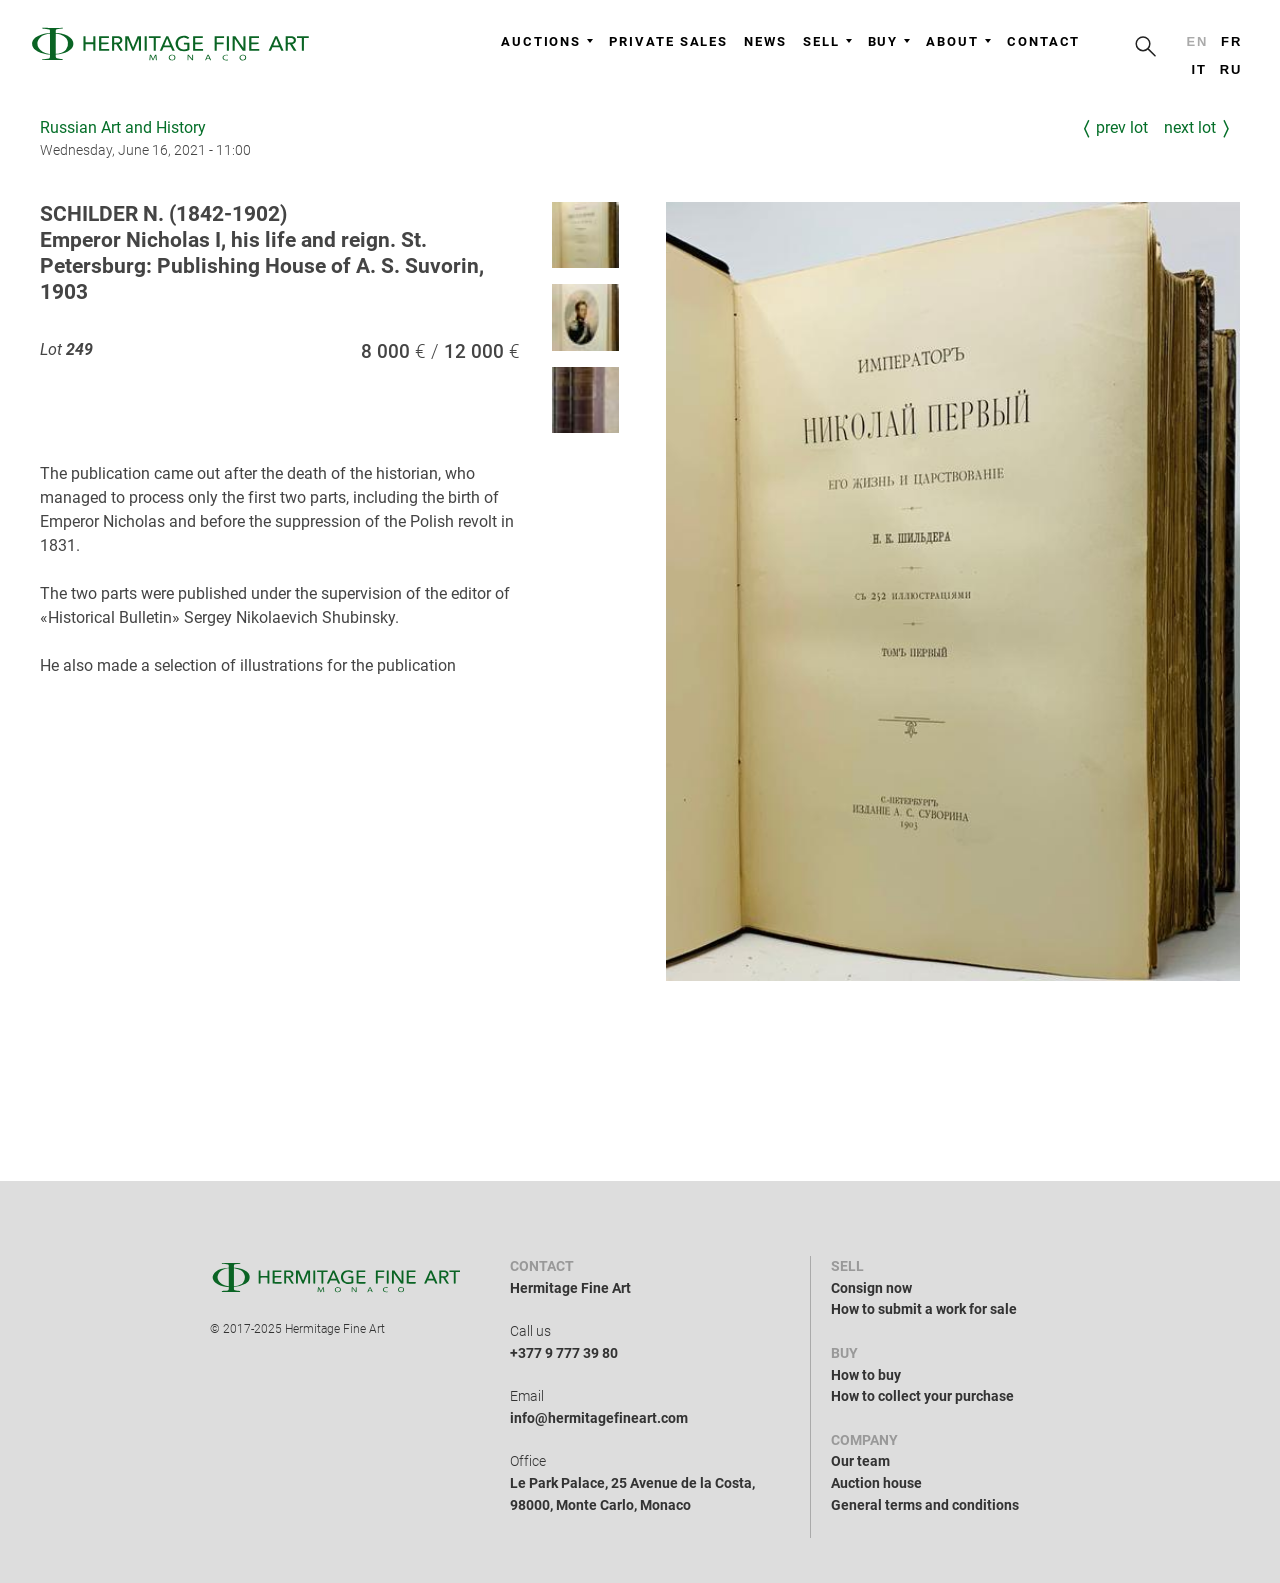 Image resolution: width=1280 pixels, height=1583 pixels. I want to click on fr, so click(1231, 41).